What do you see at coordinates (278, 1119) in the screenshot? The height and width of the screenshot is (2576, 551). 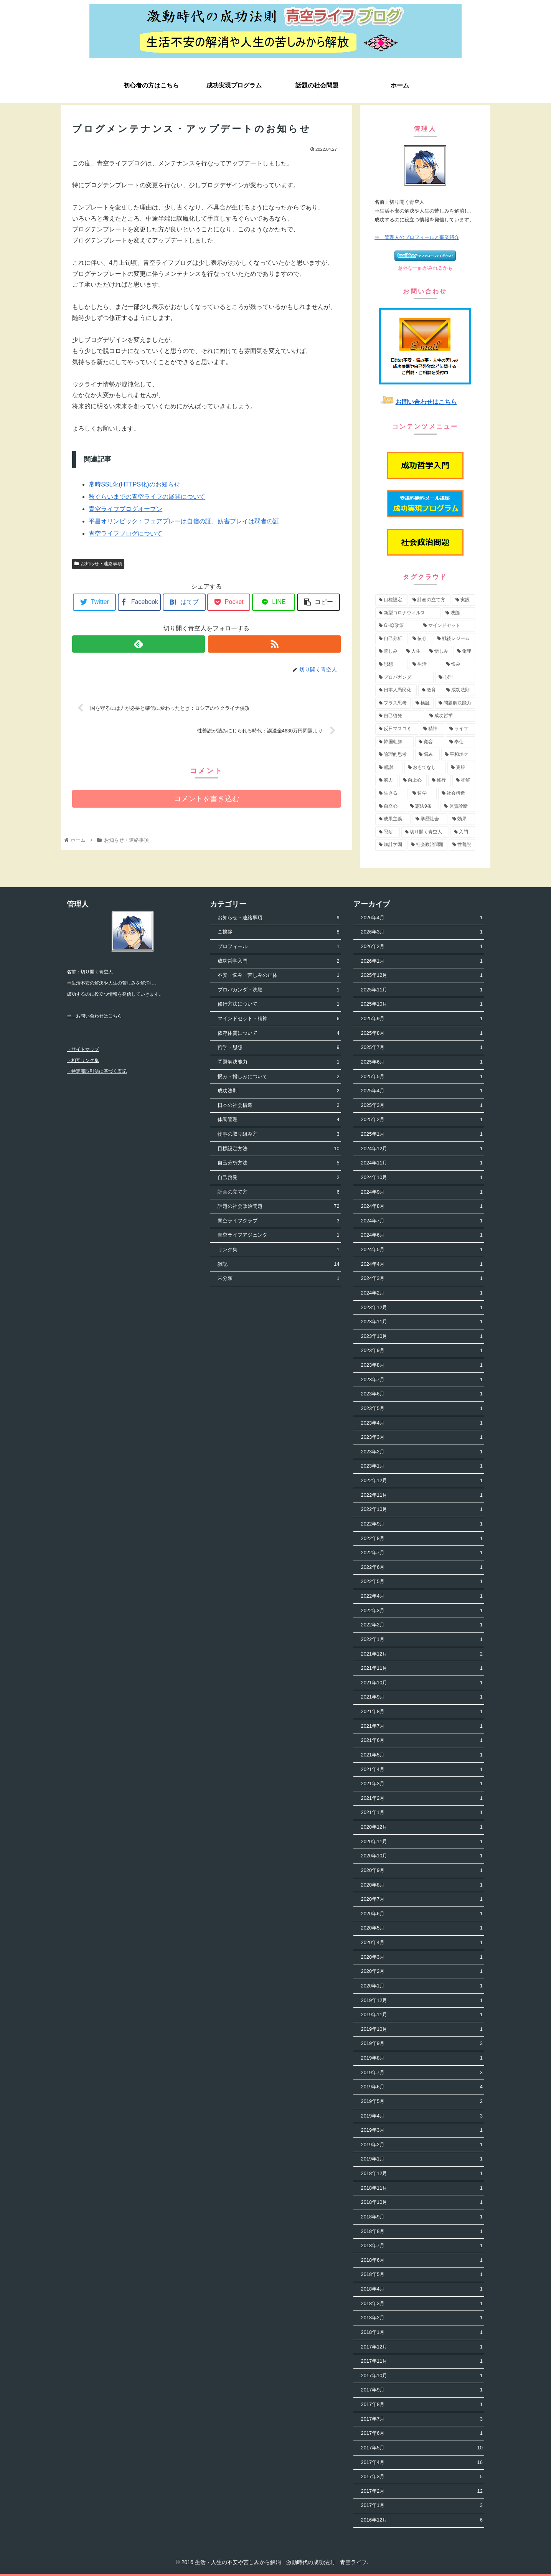 I see `体調管理` at bounding box center [278, 1119].